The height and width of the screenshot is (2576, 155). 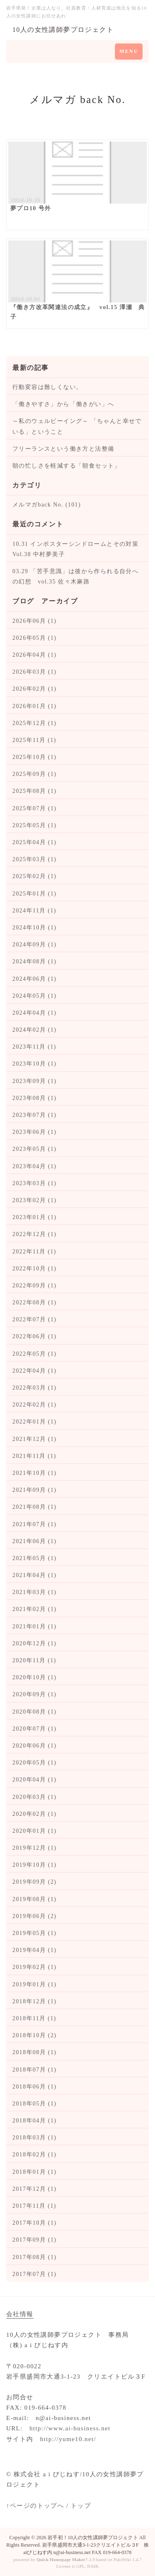 What do you see at coordinates (34, 1405) in the screenshot?
I see `2022年02月 (1)` at bounding box center [34, 1405].